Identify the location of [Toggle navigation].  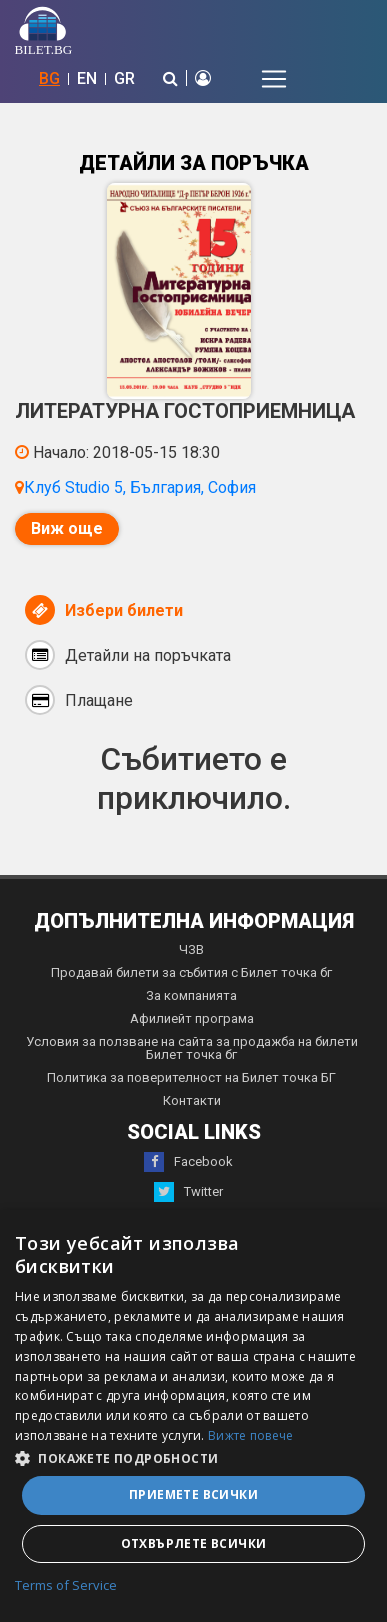
(274, 79).